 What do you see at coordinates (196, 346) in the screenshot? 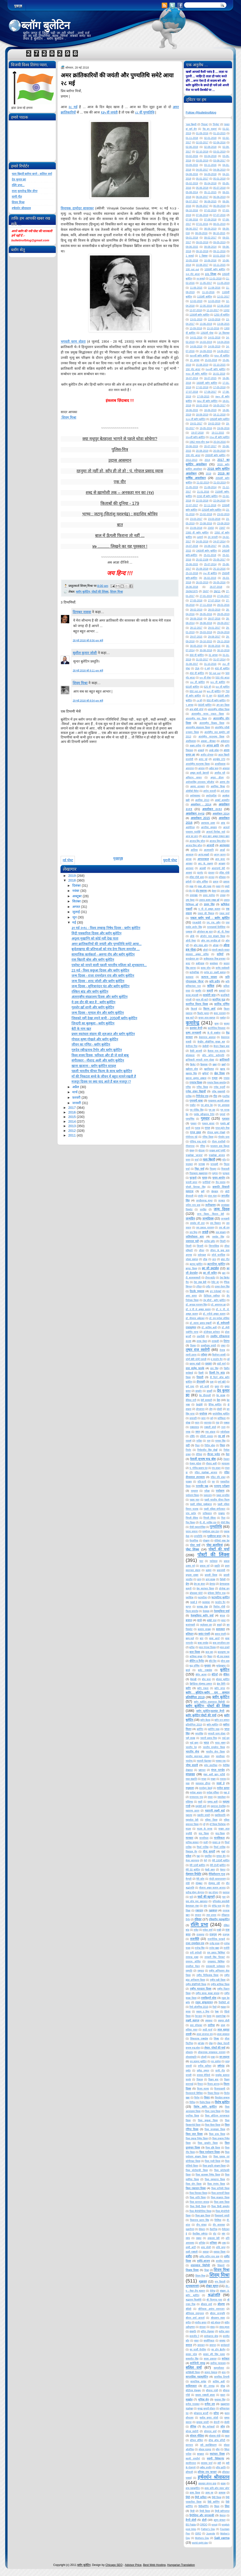
I see `14-06-2018` at bounding box center [196, 346].